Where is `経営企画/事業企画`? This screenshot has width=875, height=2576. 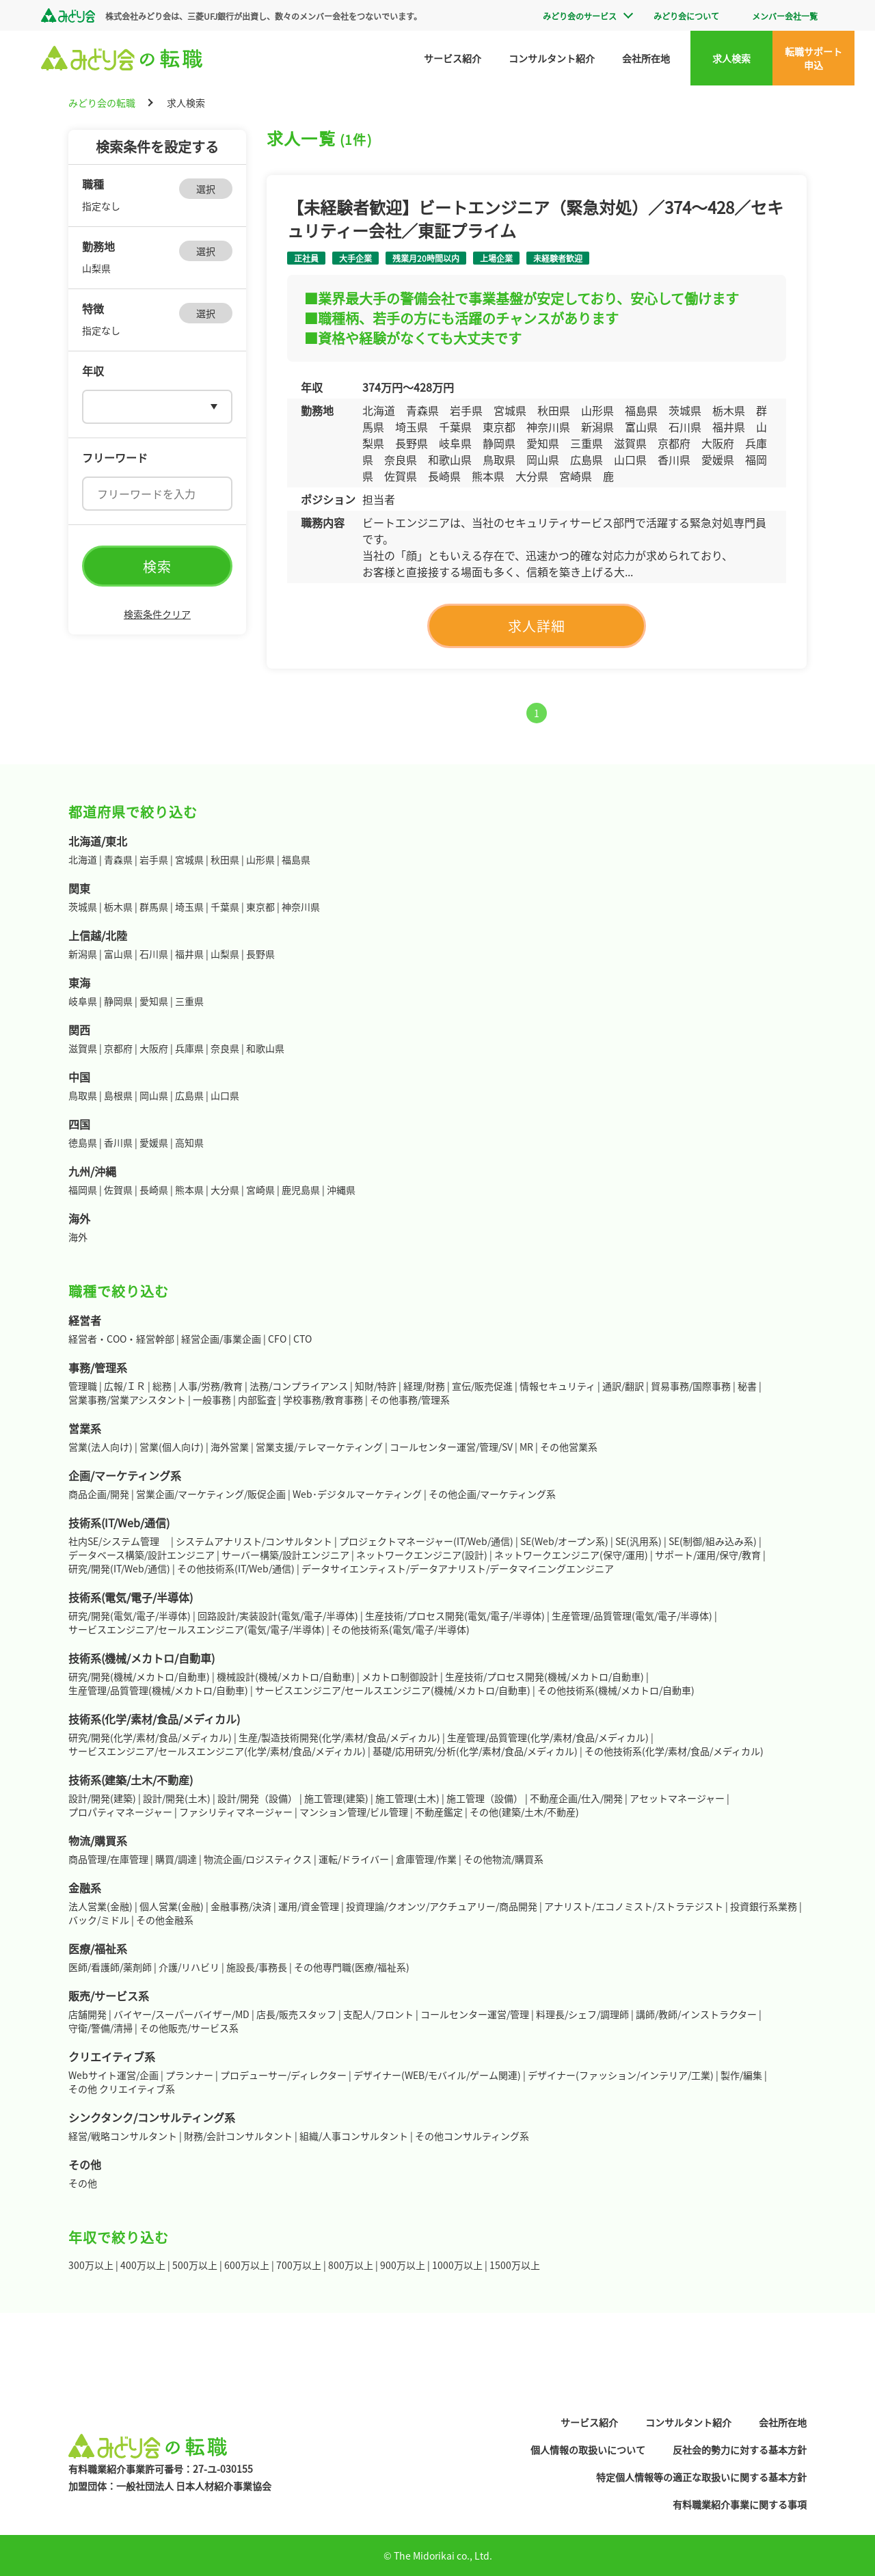 経営企画/事業企画 is located at coordinates (221, 1338).